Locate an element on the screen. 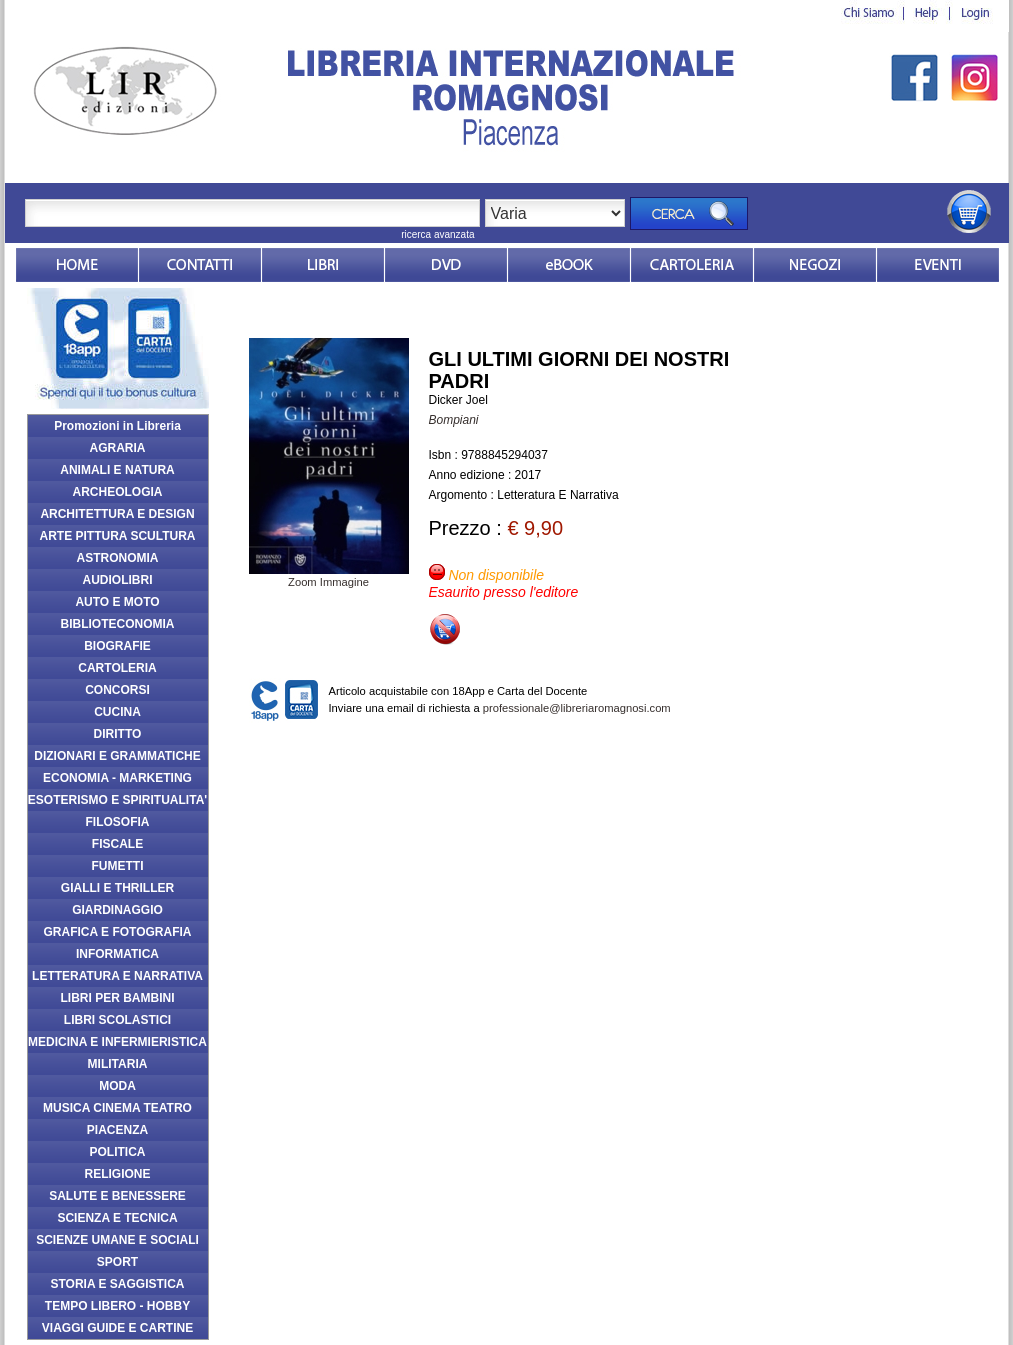  FISCALE is located at coordinates (117, 844).